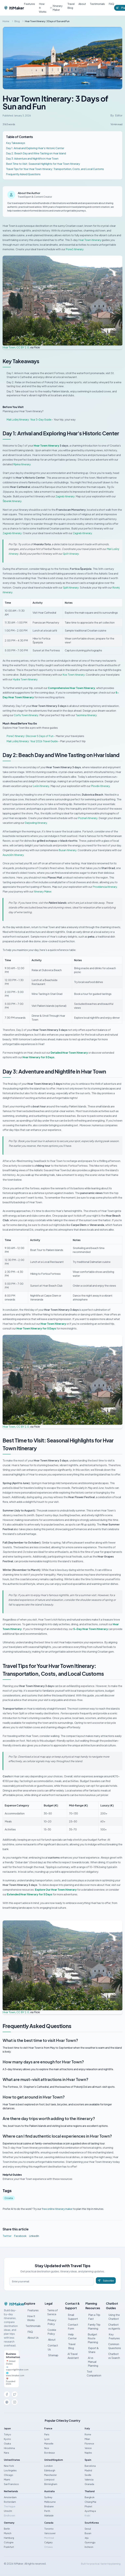  Describe the element at coordinates (29, 1894) in the screenshot. I see `Extended Hvar Itinerary for 5 Days` at that location.